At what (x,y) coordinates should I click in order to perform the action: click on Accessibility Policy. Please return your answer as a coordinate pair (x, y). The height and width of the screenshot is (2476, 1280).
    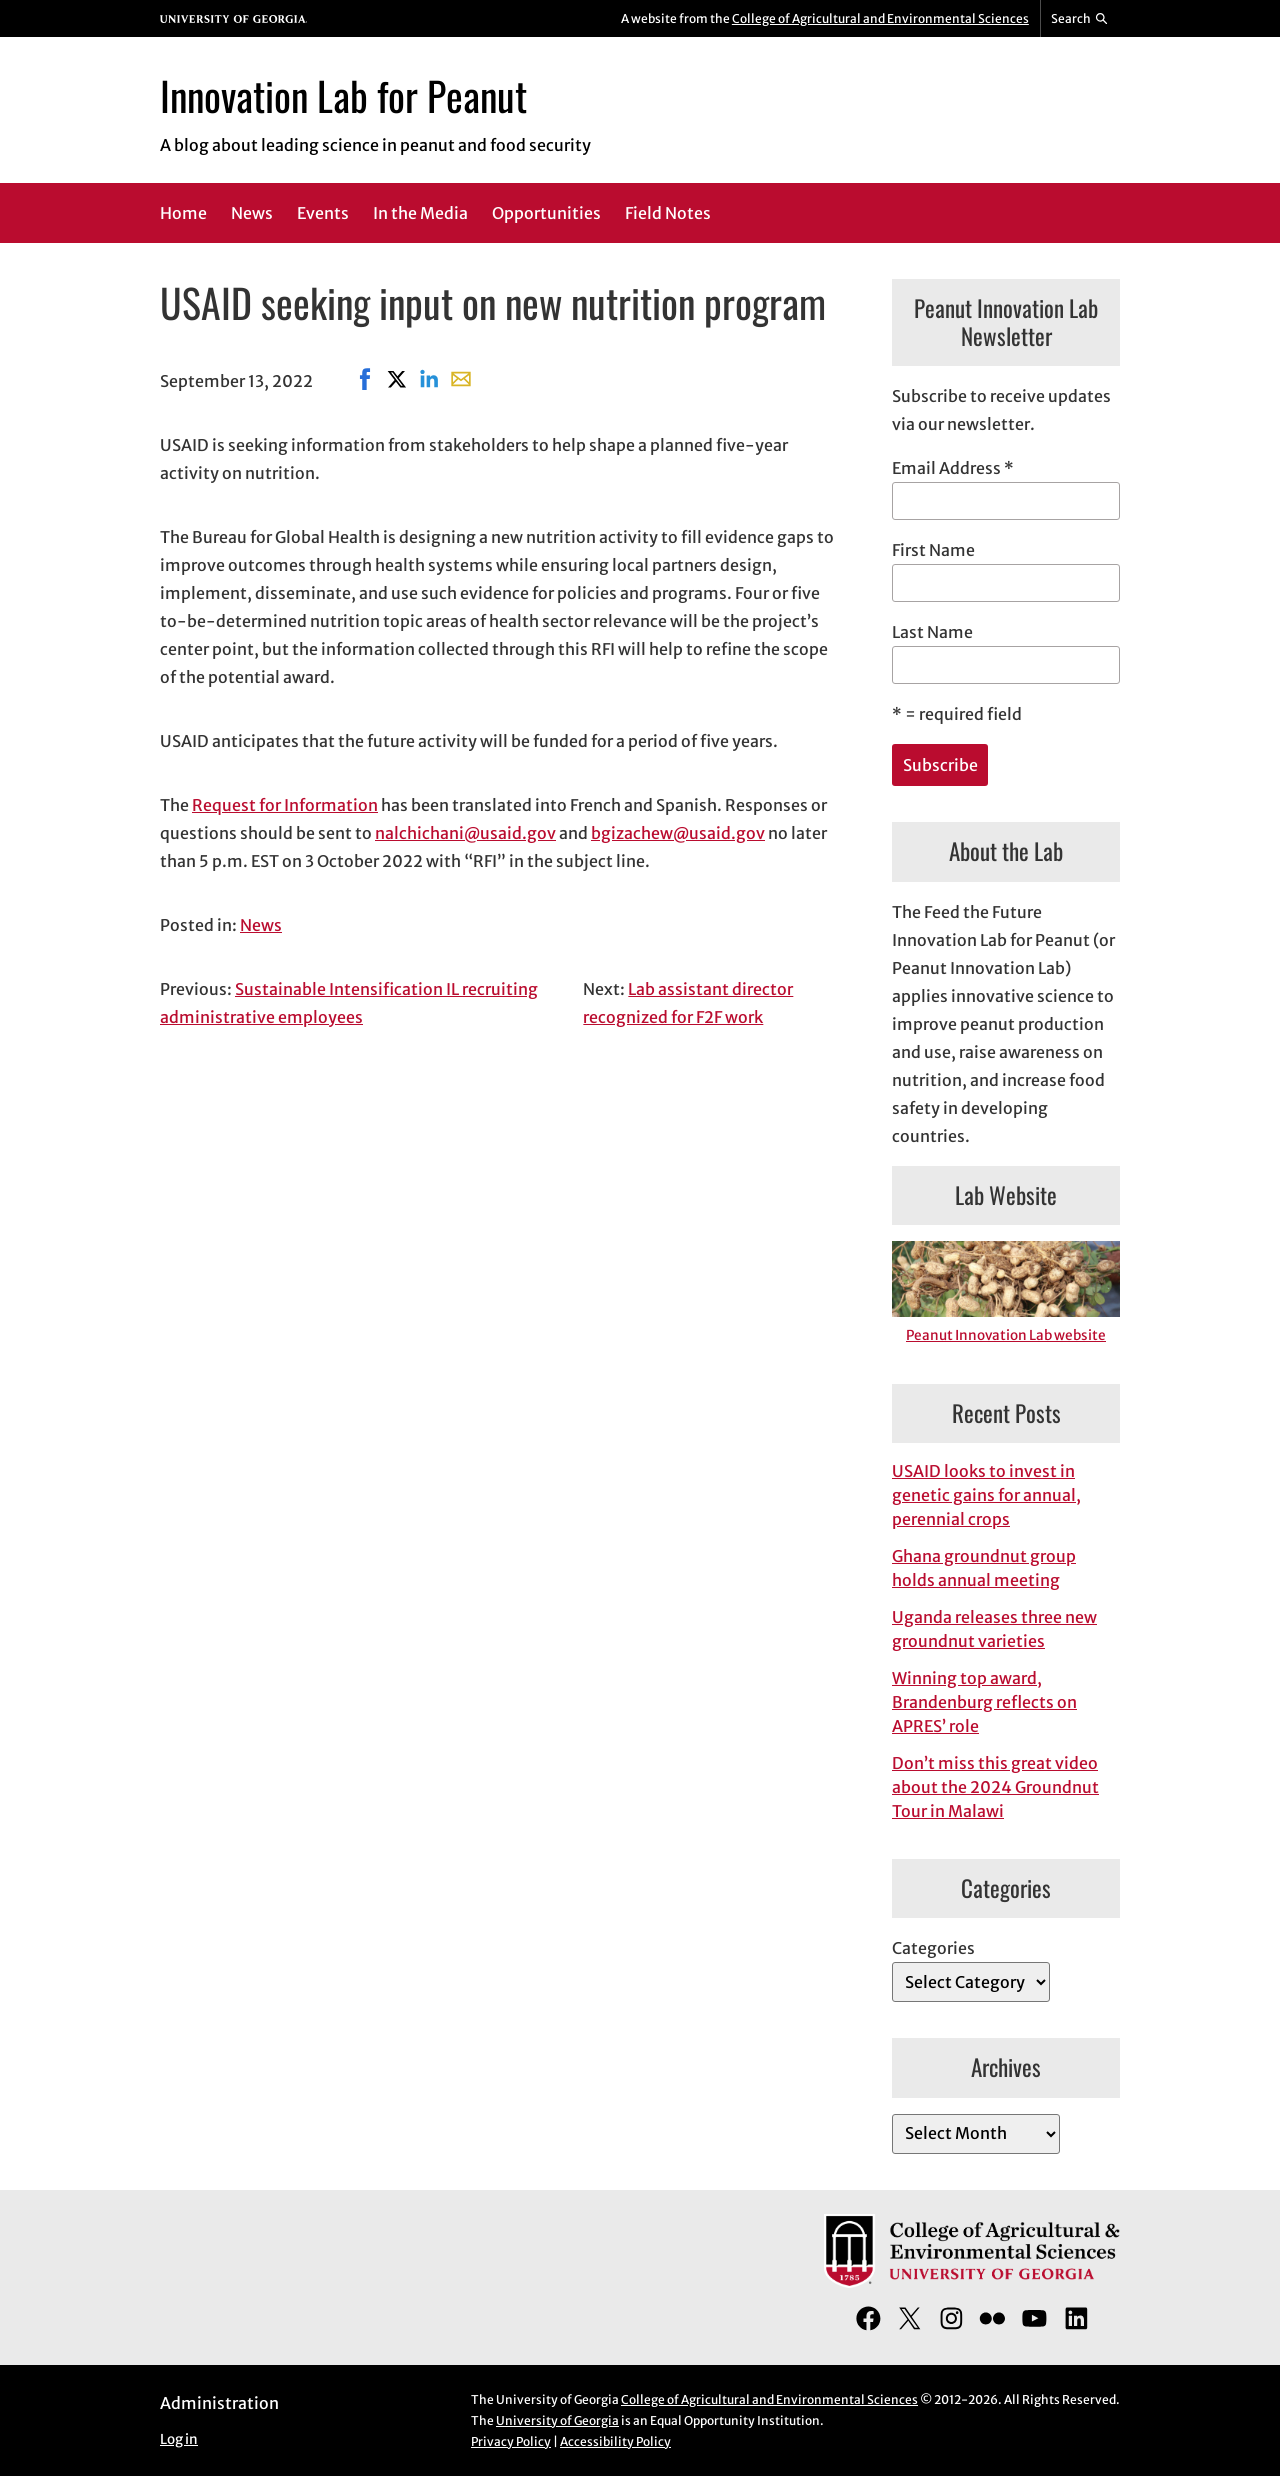
    Looking at the image, I should click on (615, 2441).